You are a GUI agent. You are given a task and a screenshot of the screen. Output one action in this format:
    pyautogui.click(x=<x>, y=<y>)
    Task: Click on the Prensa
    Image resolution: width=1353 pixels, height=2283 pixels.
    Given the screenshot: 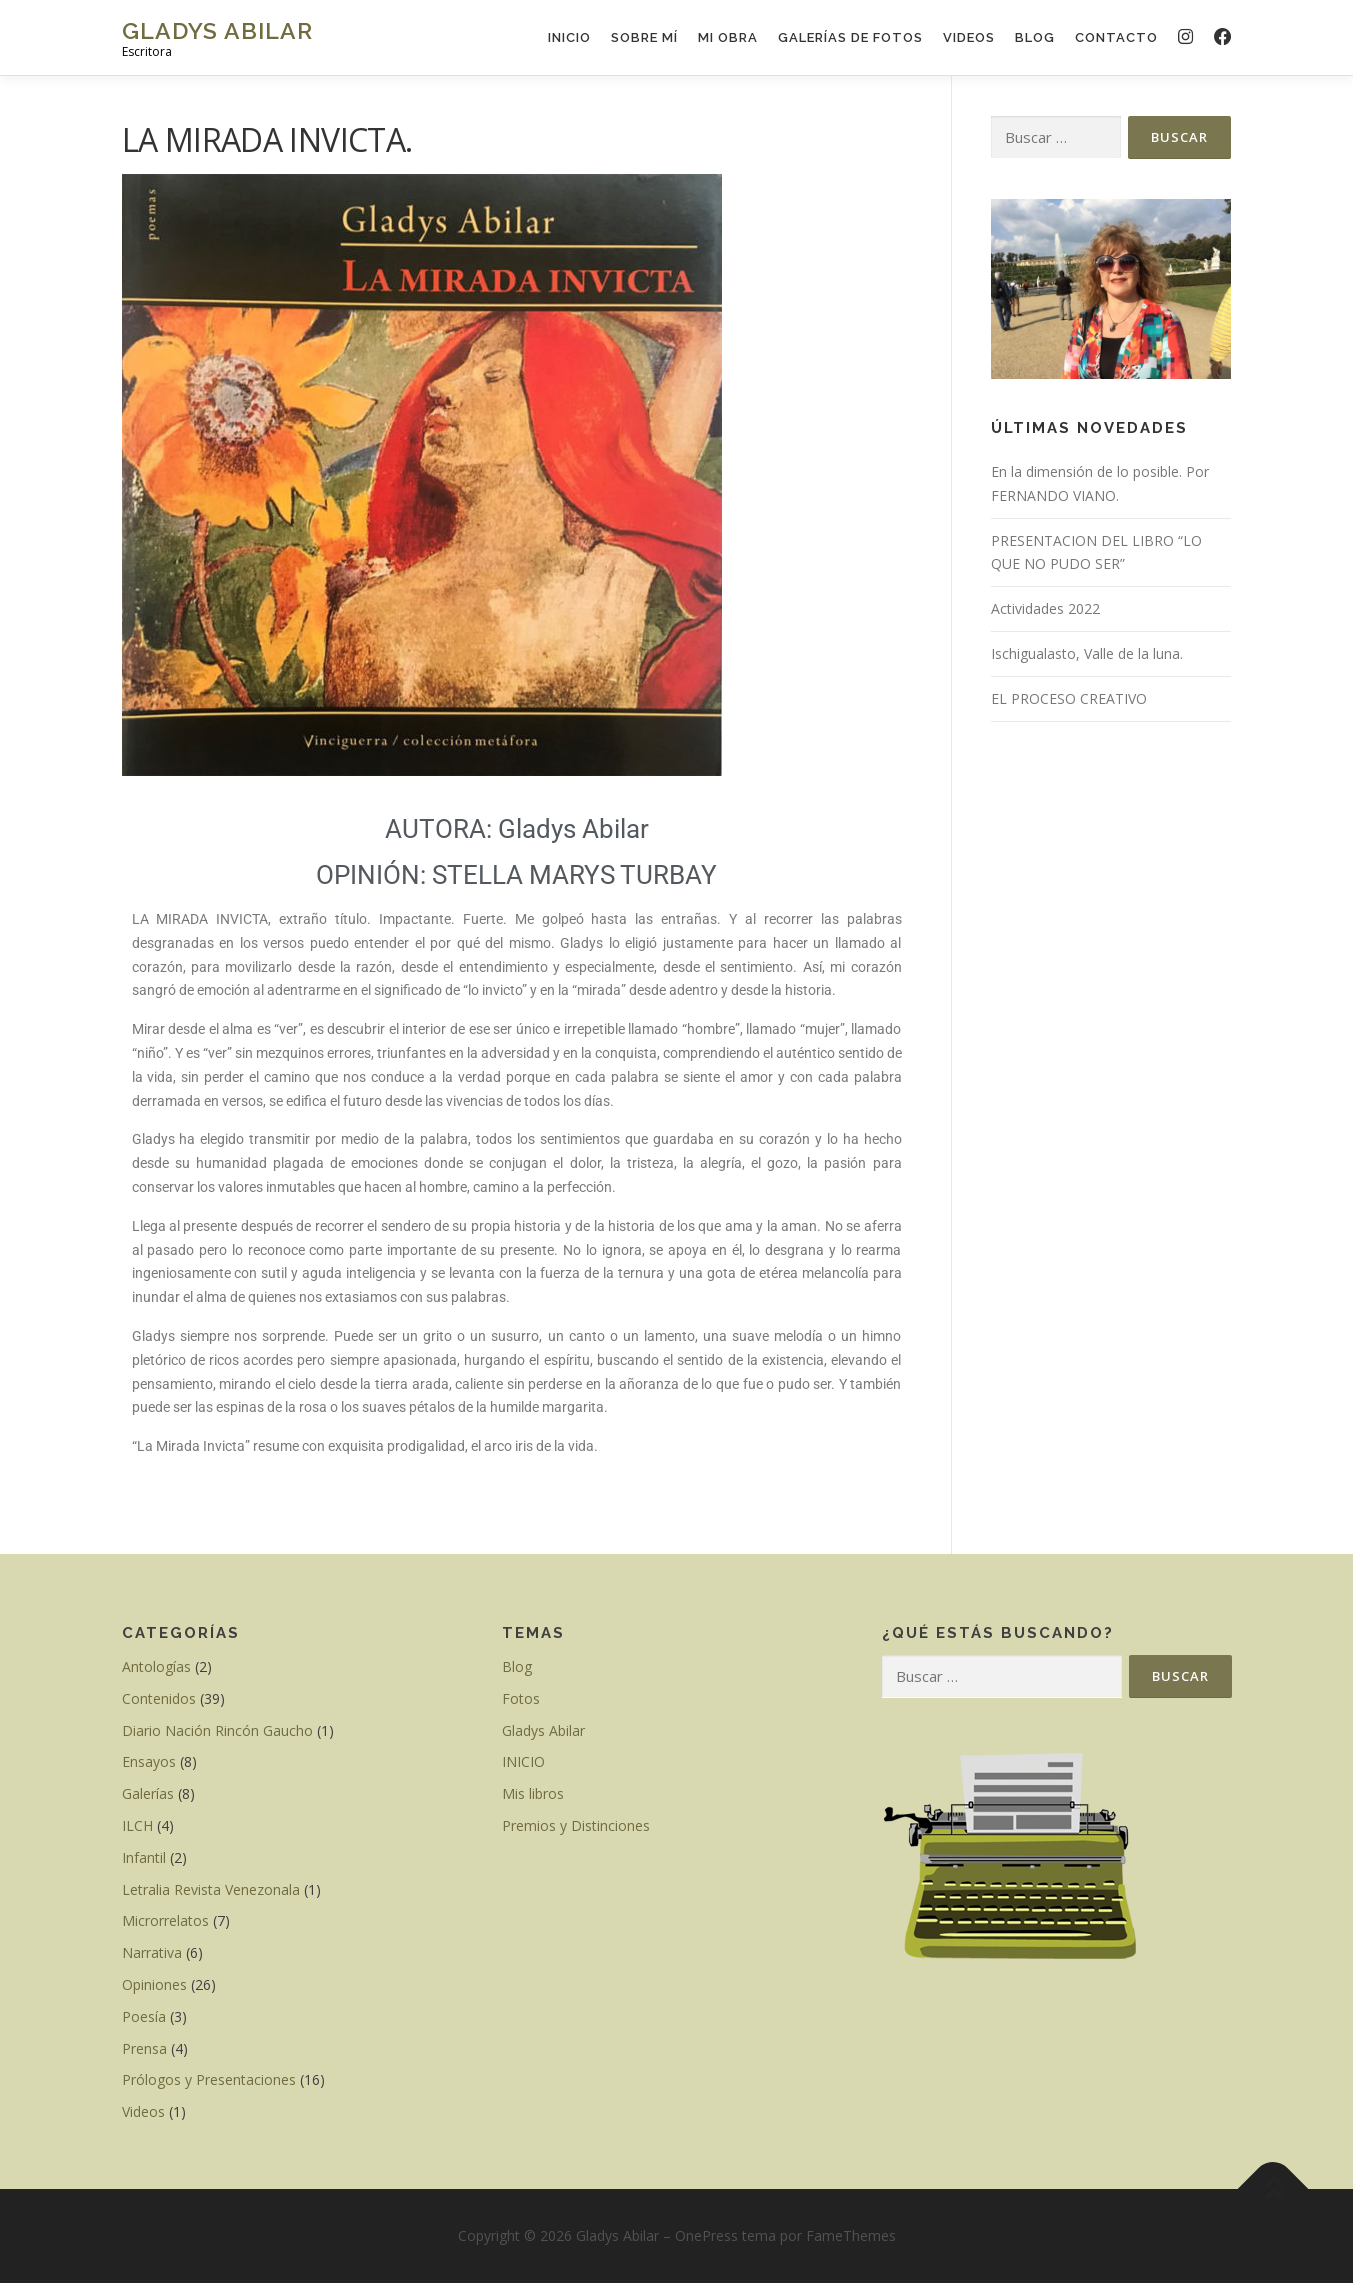 What is the action you would take?
    pyautogui.click(x=144, y=2048)
    